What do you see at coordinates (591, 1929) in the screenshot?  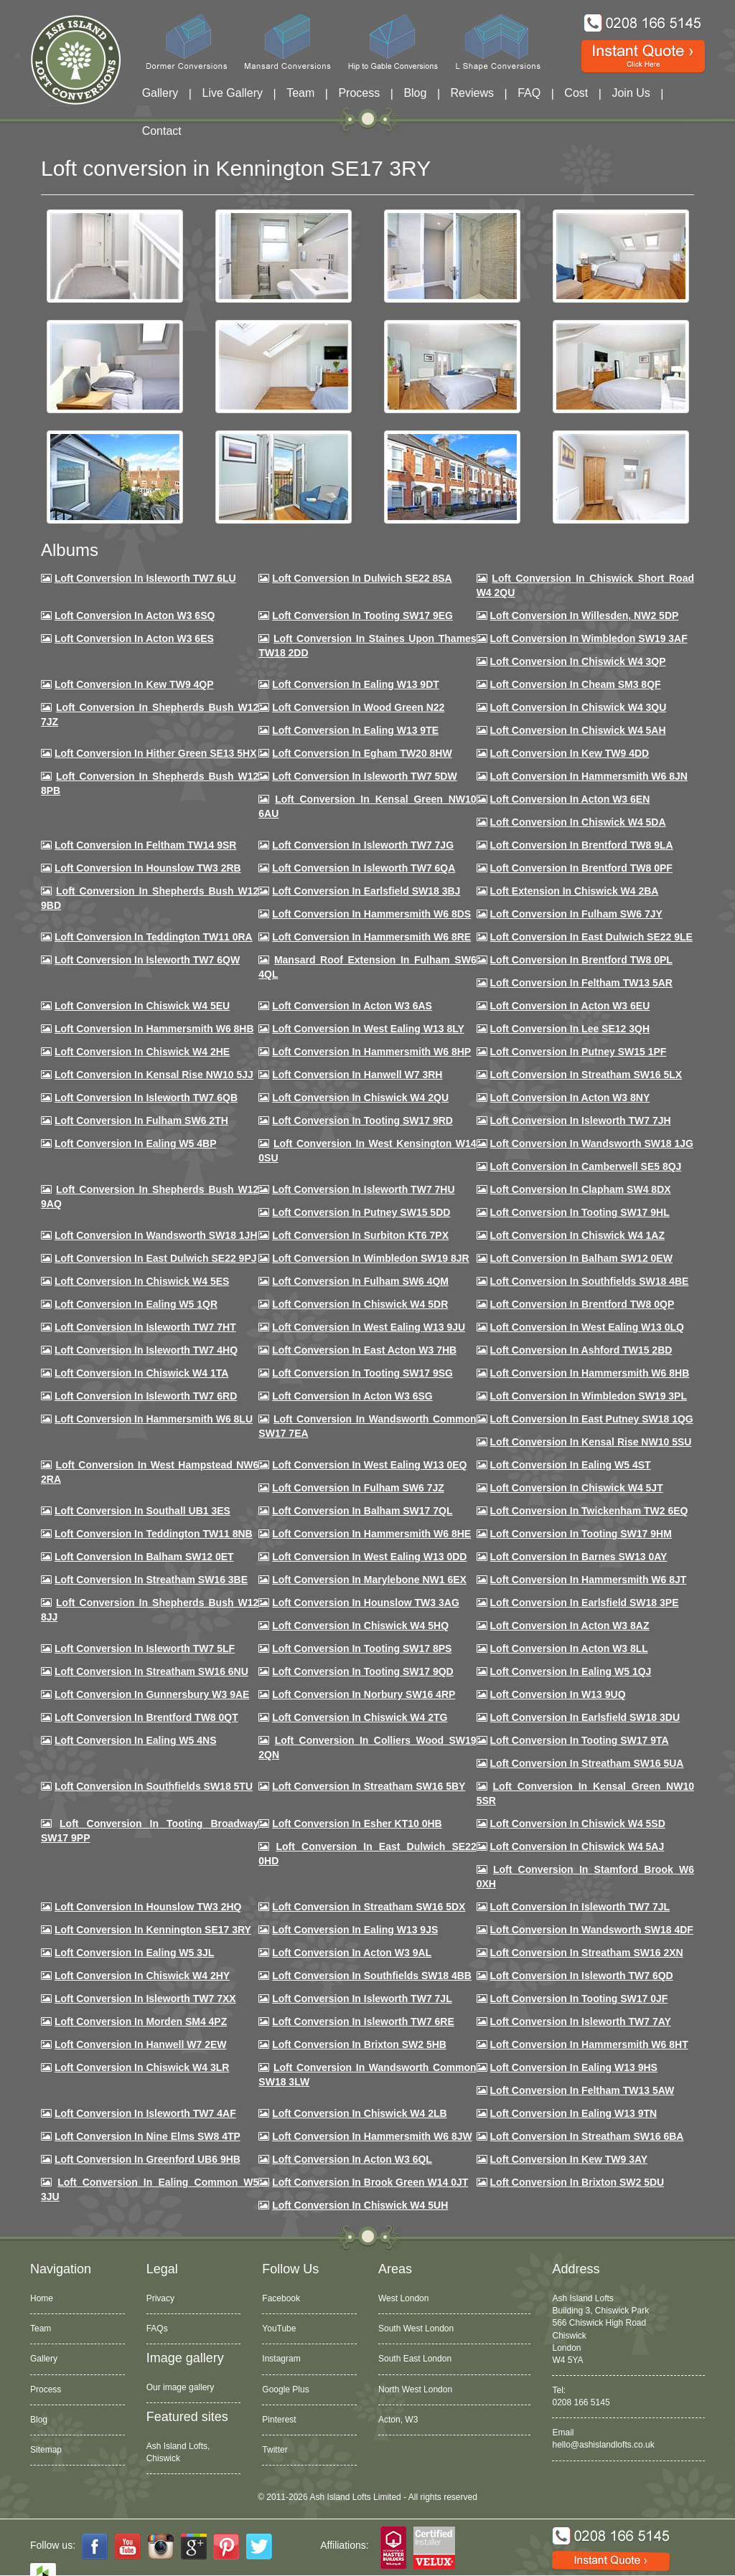 I see `Loft conversion in Wandsworth SW18 4DF` at bounding box center [591, 1929].